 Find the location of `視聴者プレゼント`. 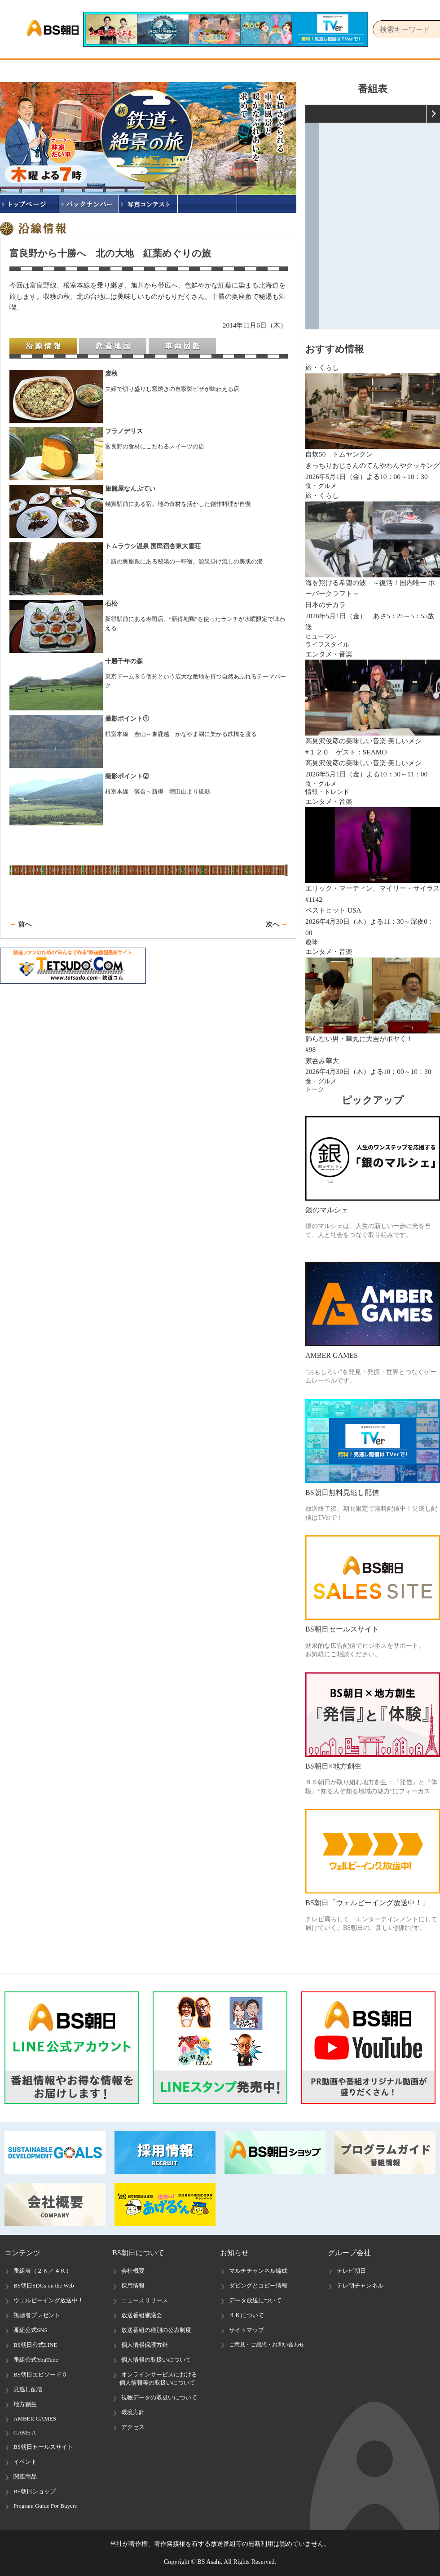

視聴者プレゼント is located at coordinates (36, 2315).